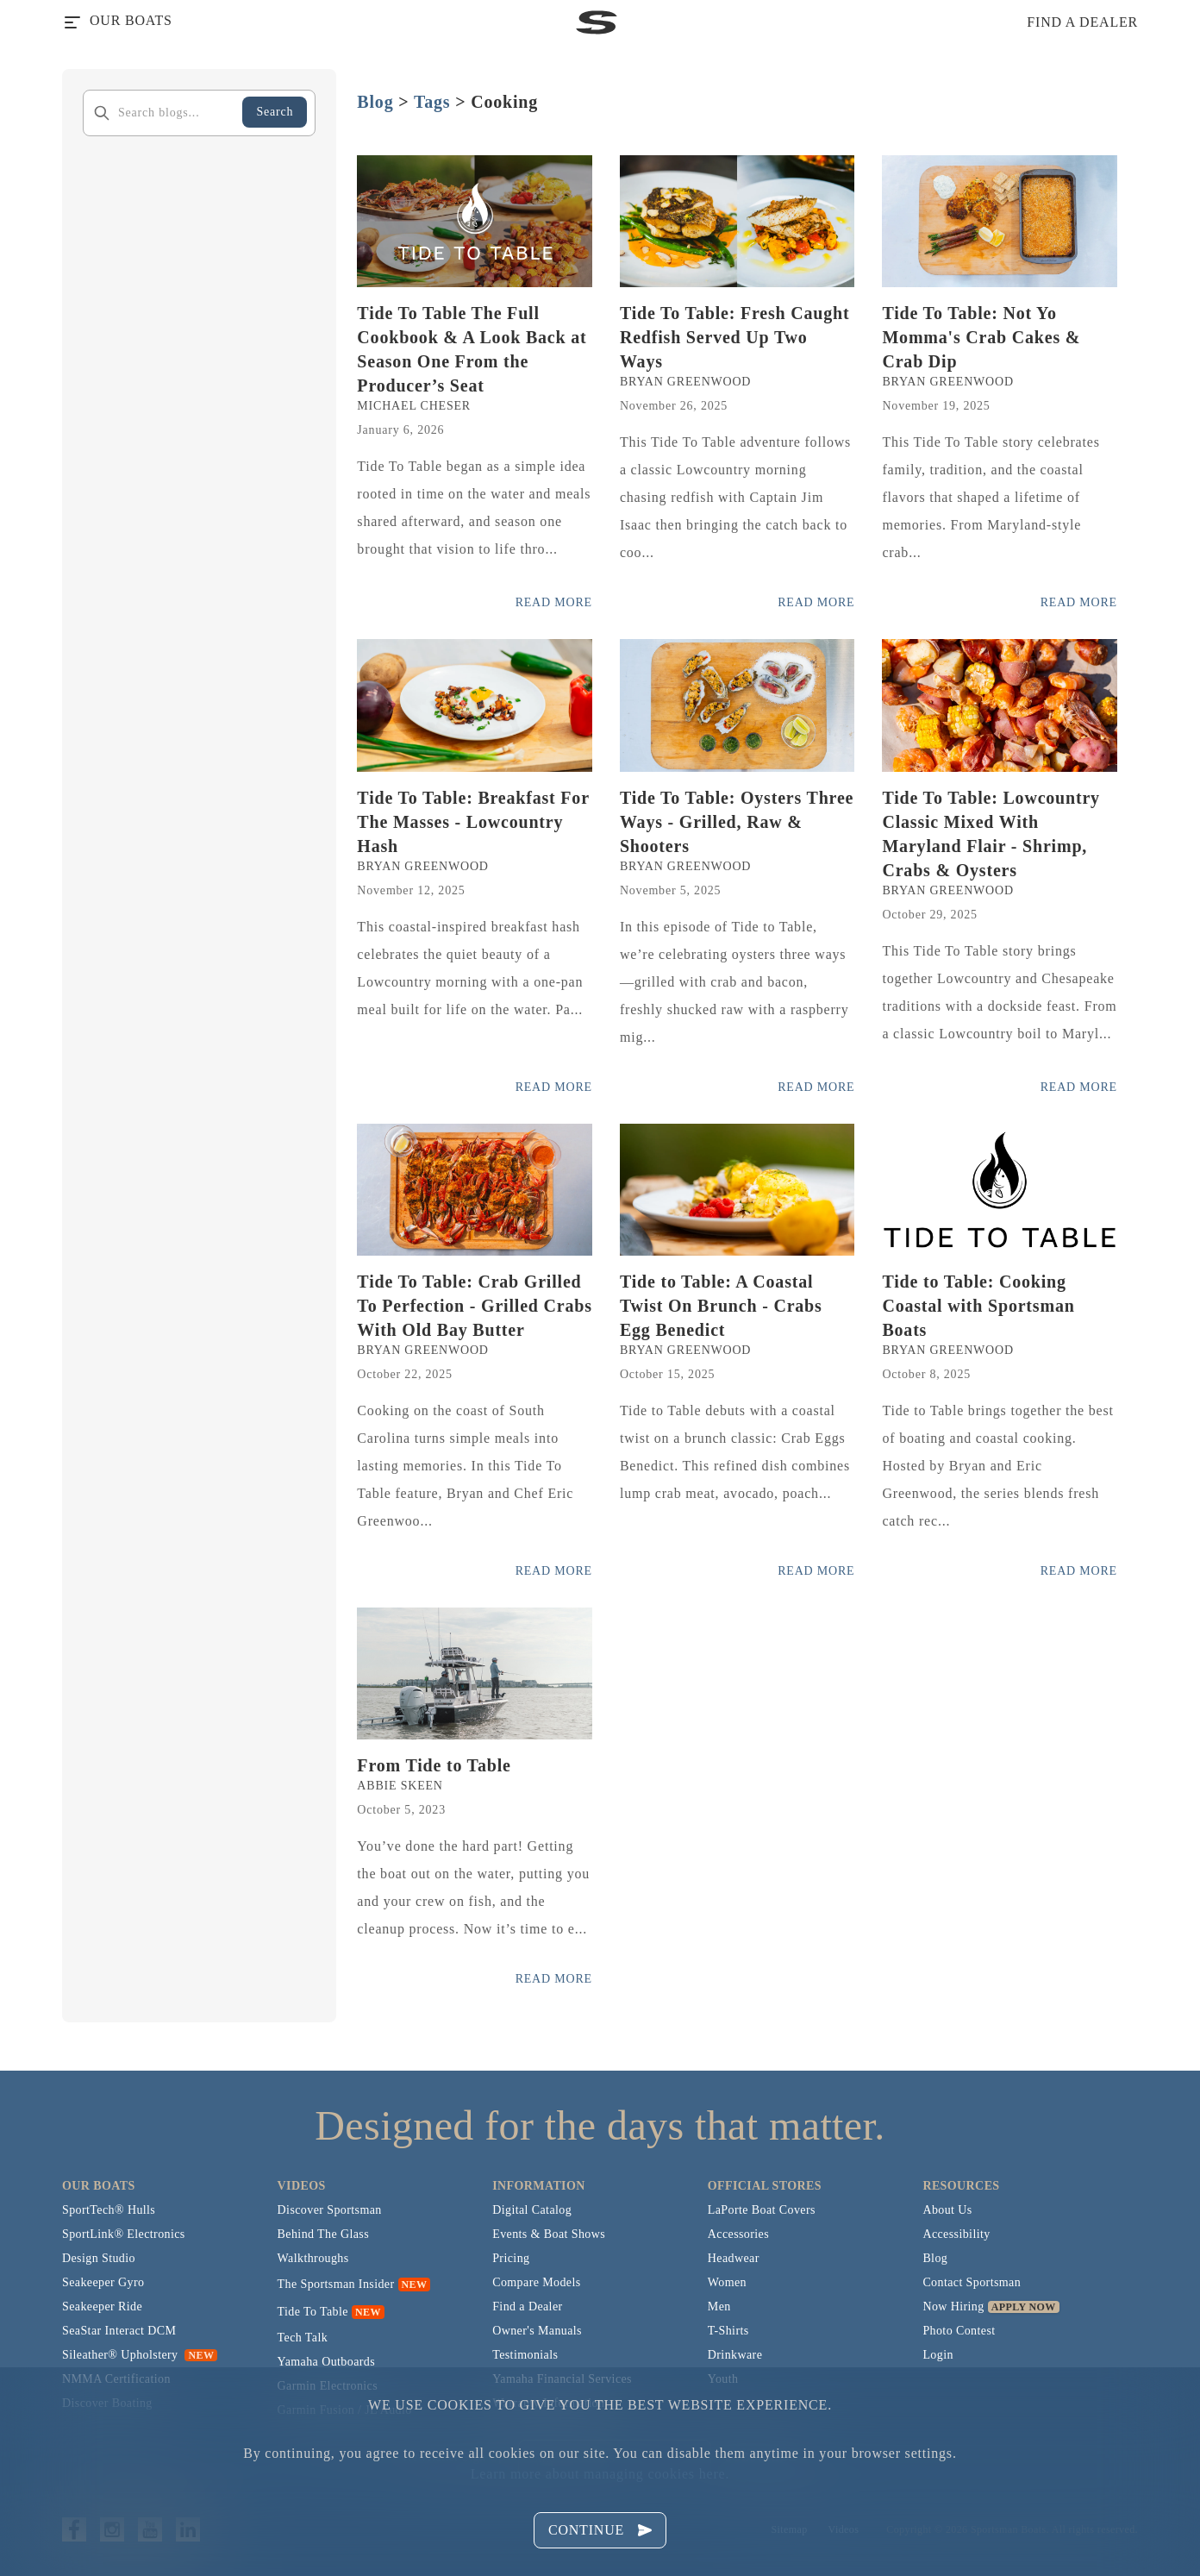 This screenshot has width=1200, height=2576. I want to click on Pricing, so click(510, 2258).